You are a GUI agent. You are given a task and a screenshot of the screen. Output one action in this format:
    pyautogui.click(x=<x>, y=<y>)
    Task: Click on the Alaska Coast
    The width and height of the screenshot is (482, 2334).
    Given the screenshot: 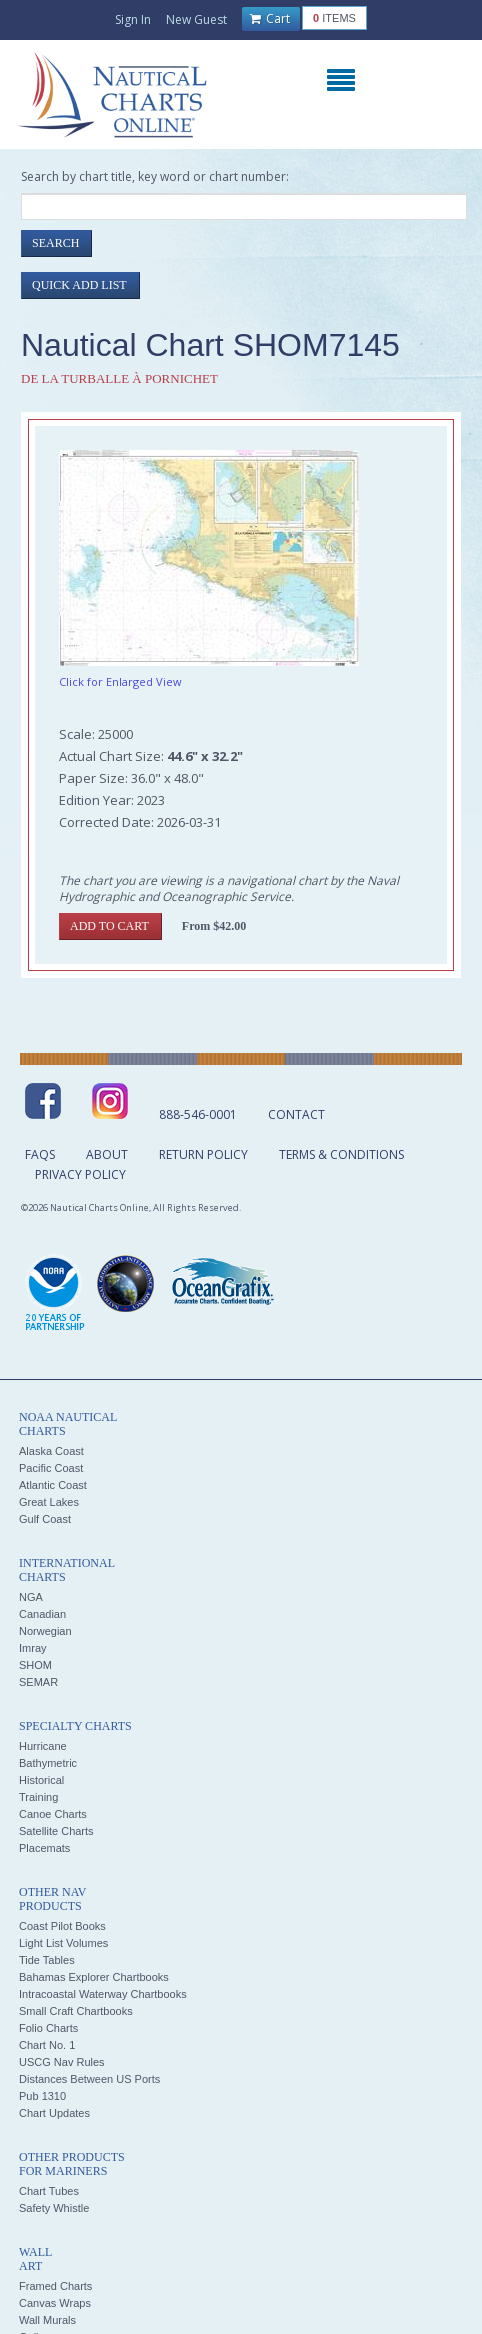 What is the action you would take?
    pyautogui.click(x=51, y=1451)
    